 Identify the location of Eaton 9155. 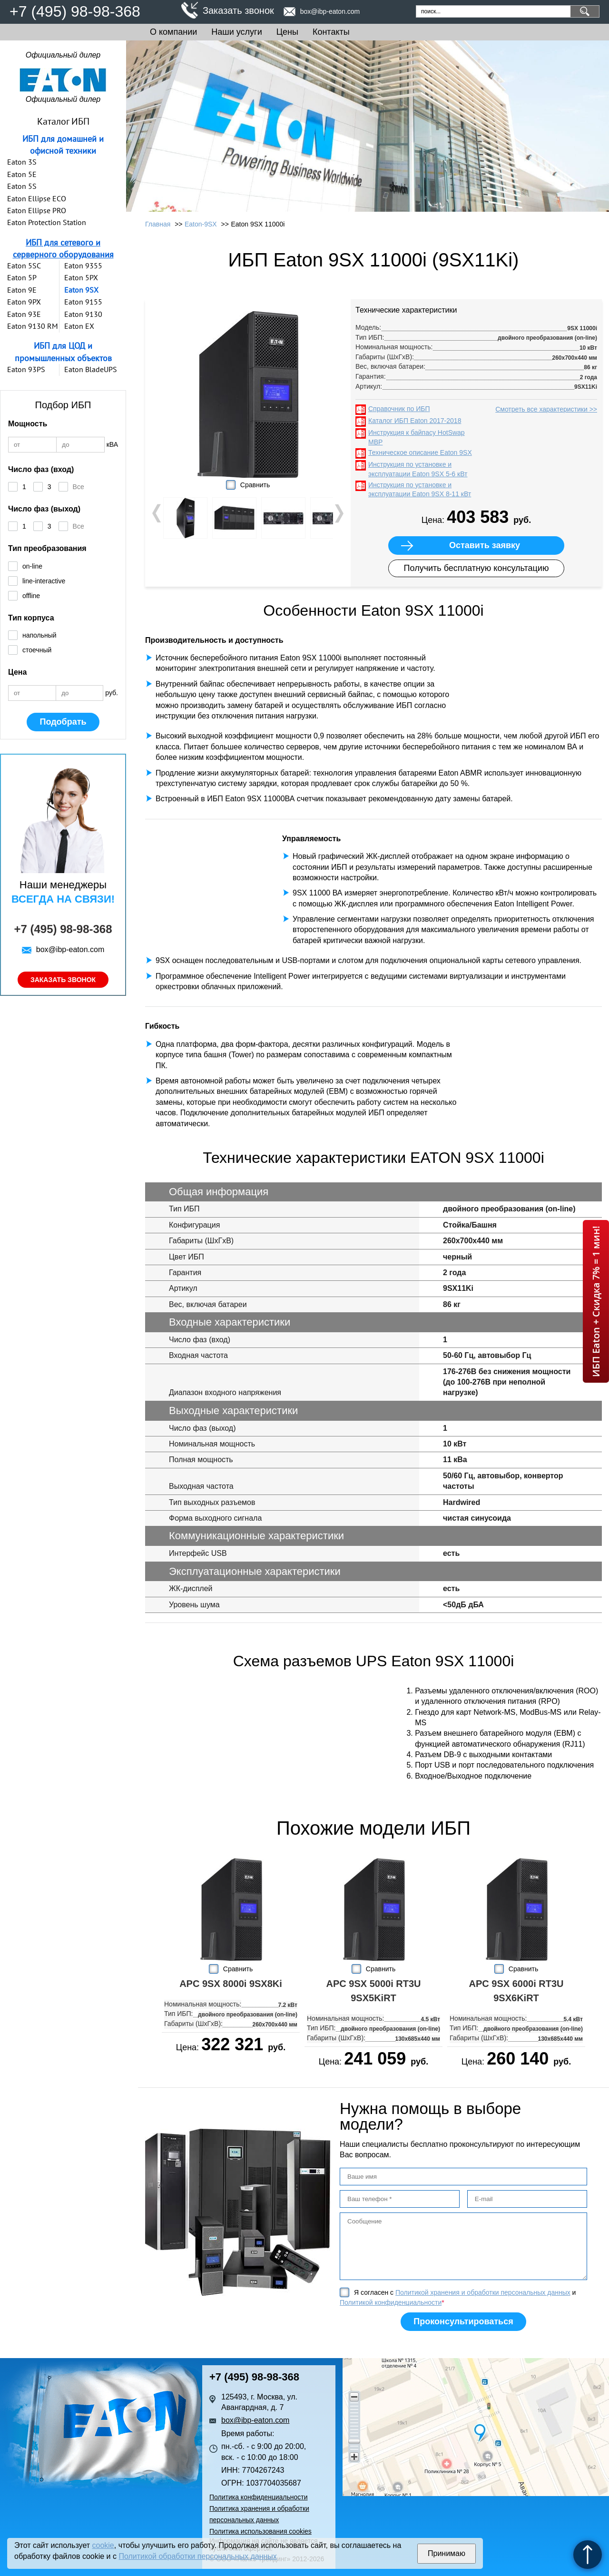
(83, 301).